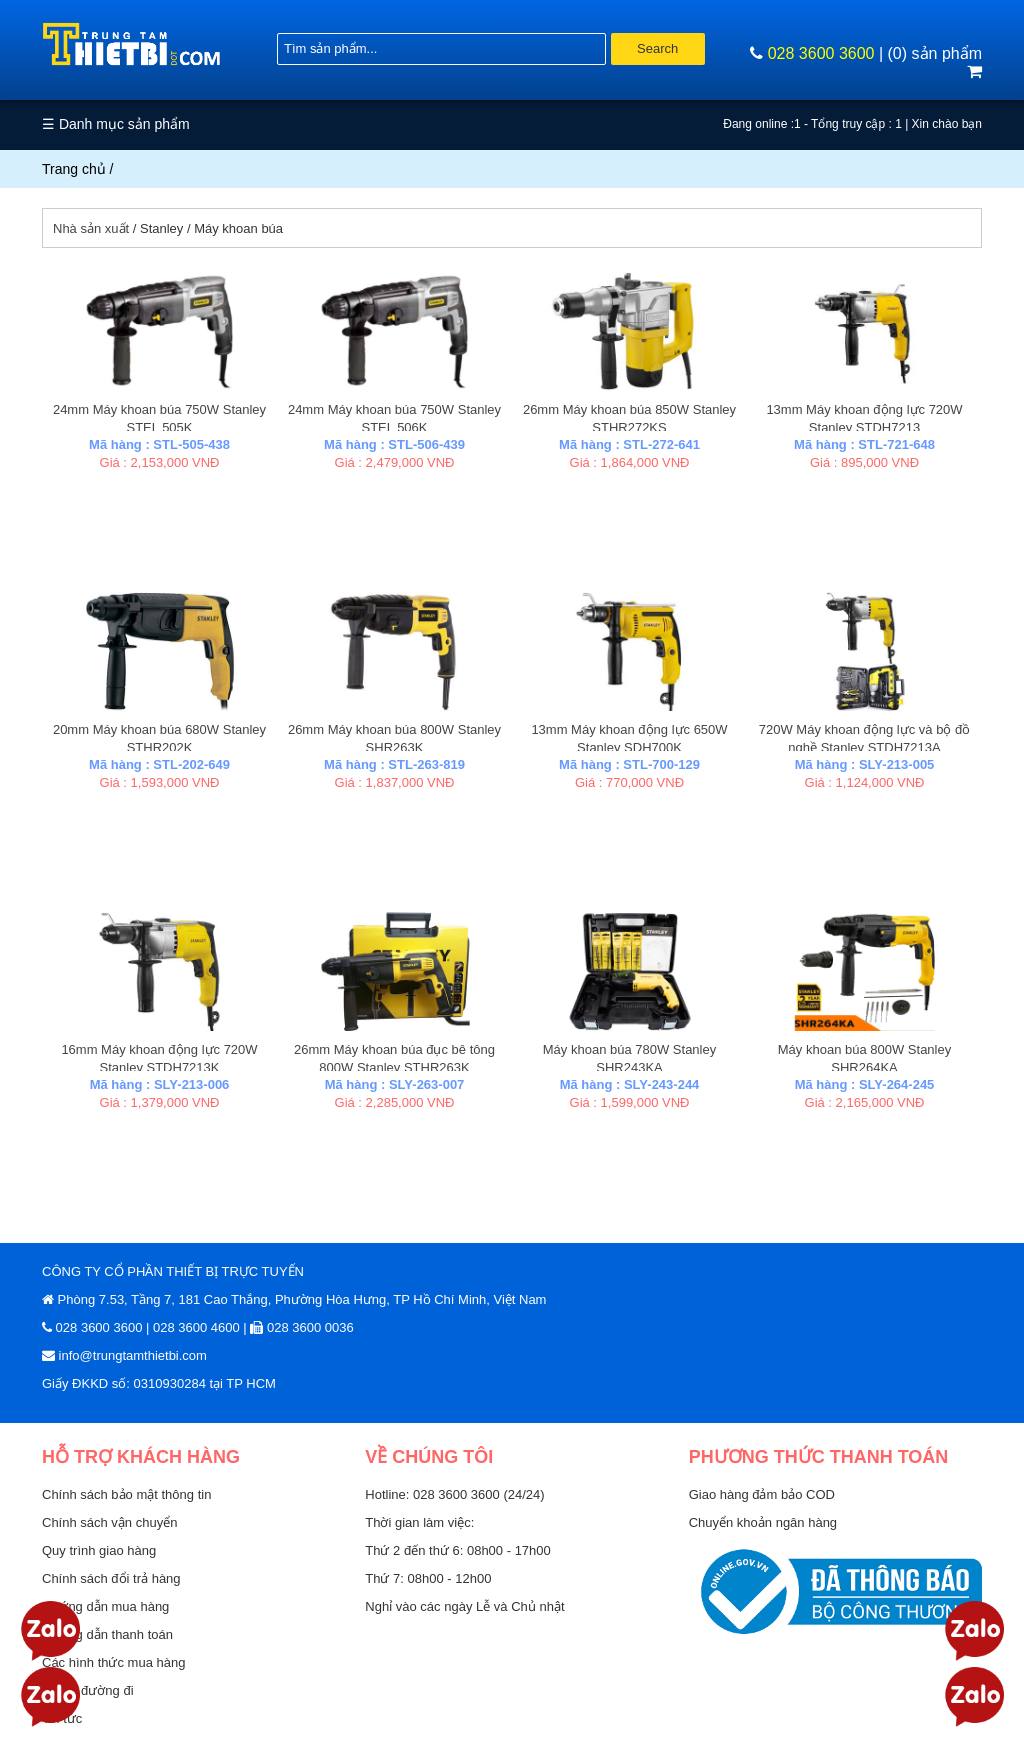 The width and height of the screenshot is (1024, 1753). What do you see at coordinates (74, 169) in the screenshot?
I see `Trang chủ` at bounding box center [74, 169].